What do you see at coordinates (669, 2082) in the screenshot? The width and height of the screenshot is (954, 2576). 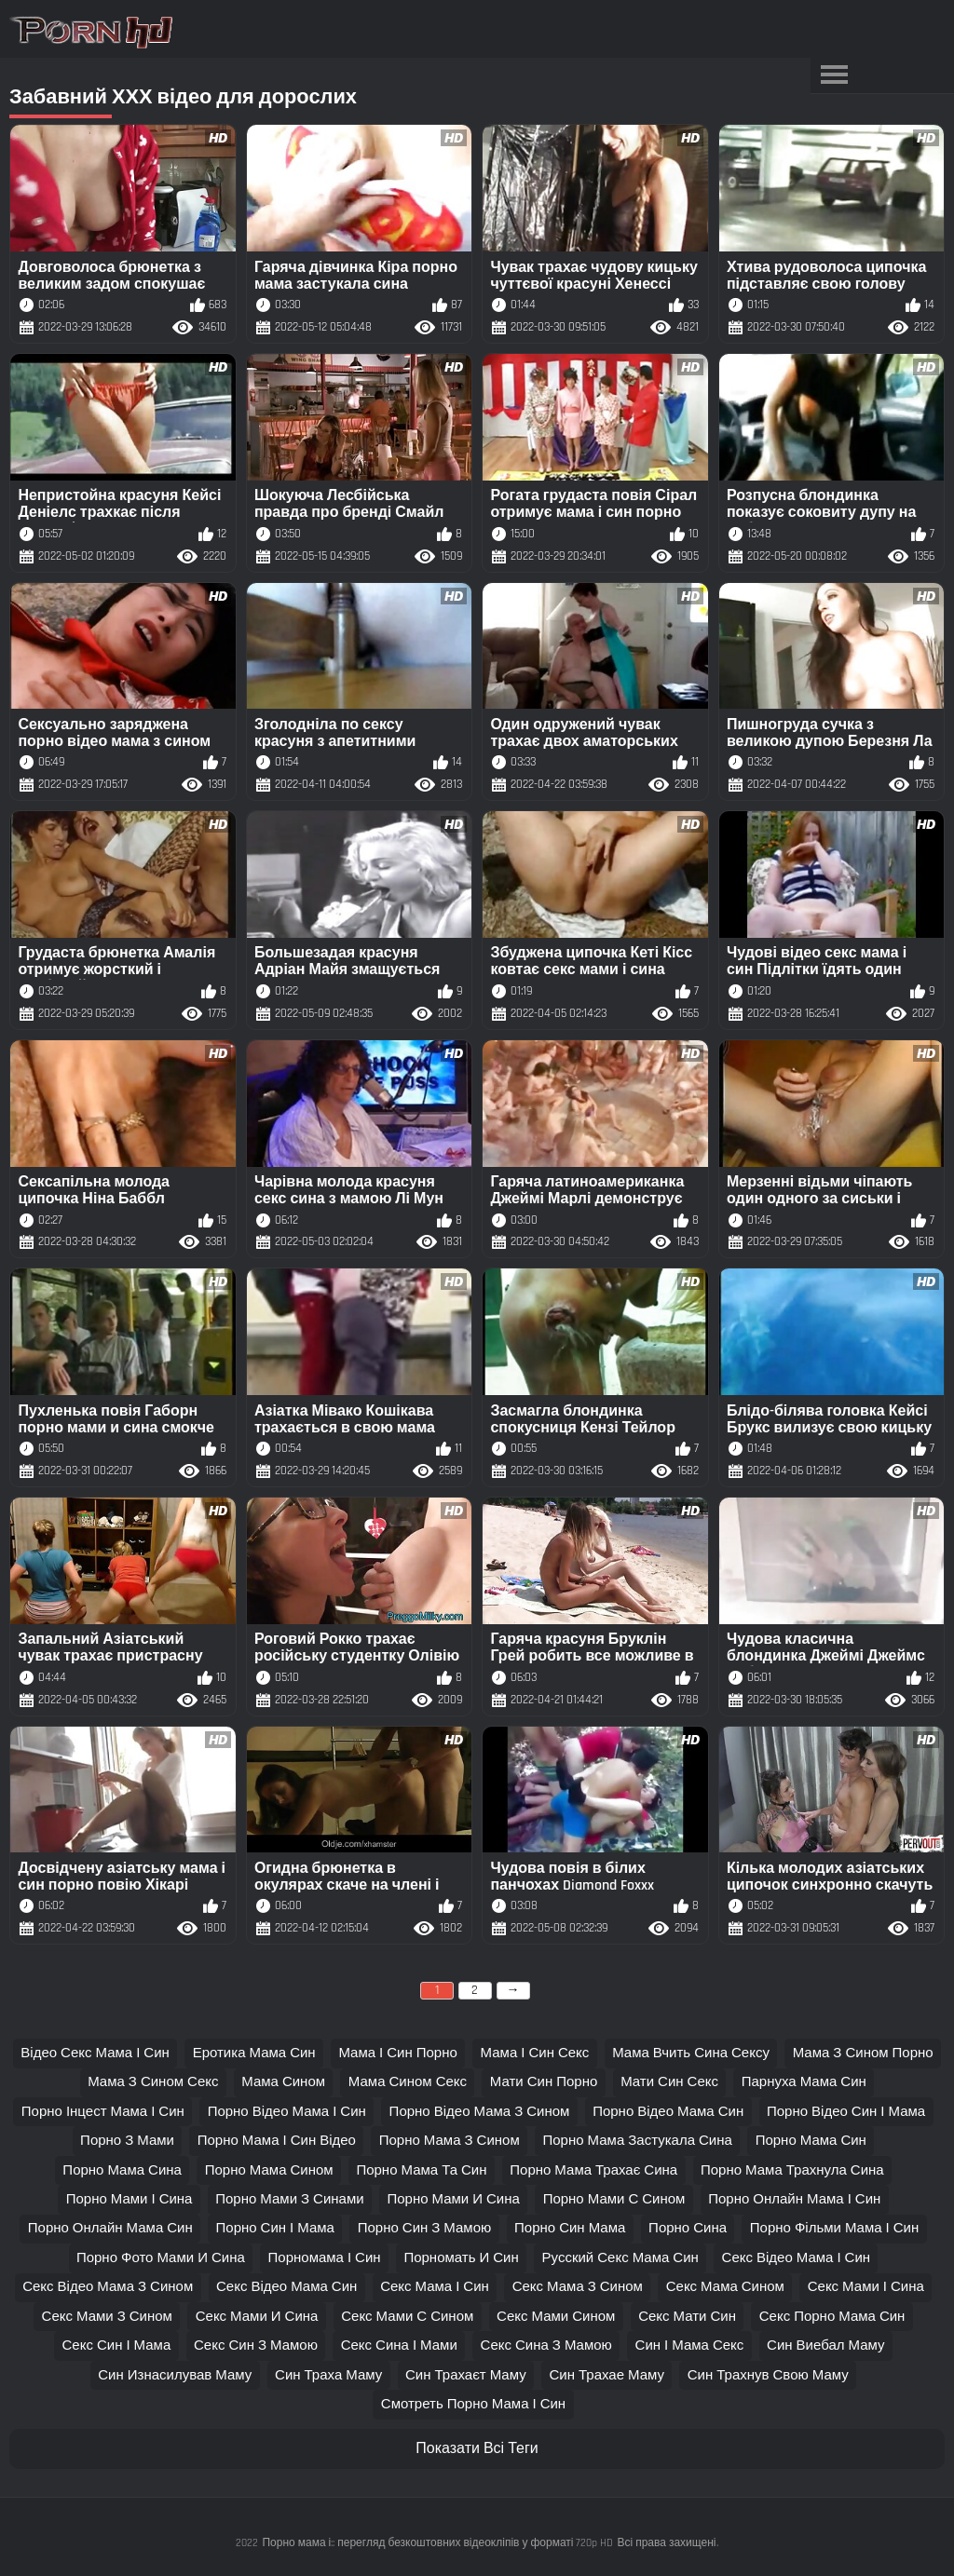 I see `мати син секс` at bounding box center [669, 2082].